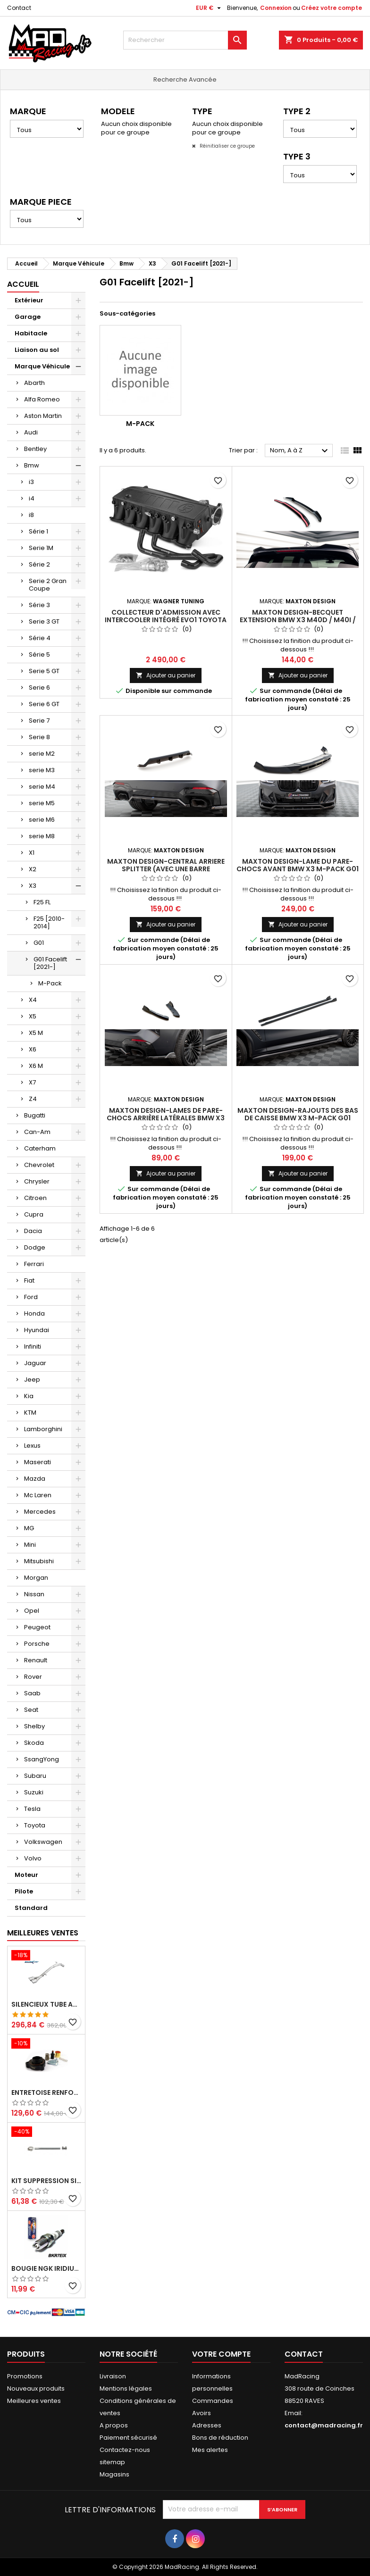 The image size is (370, 2576). Describe the element at coordinates (212, 2400) in the screenshot. I see `Commandes` at that location.